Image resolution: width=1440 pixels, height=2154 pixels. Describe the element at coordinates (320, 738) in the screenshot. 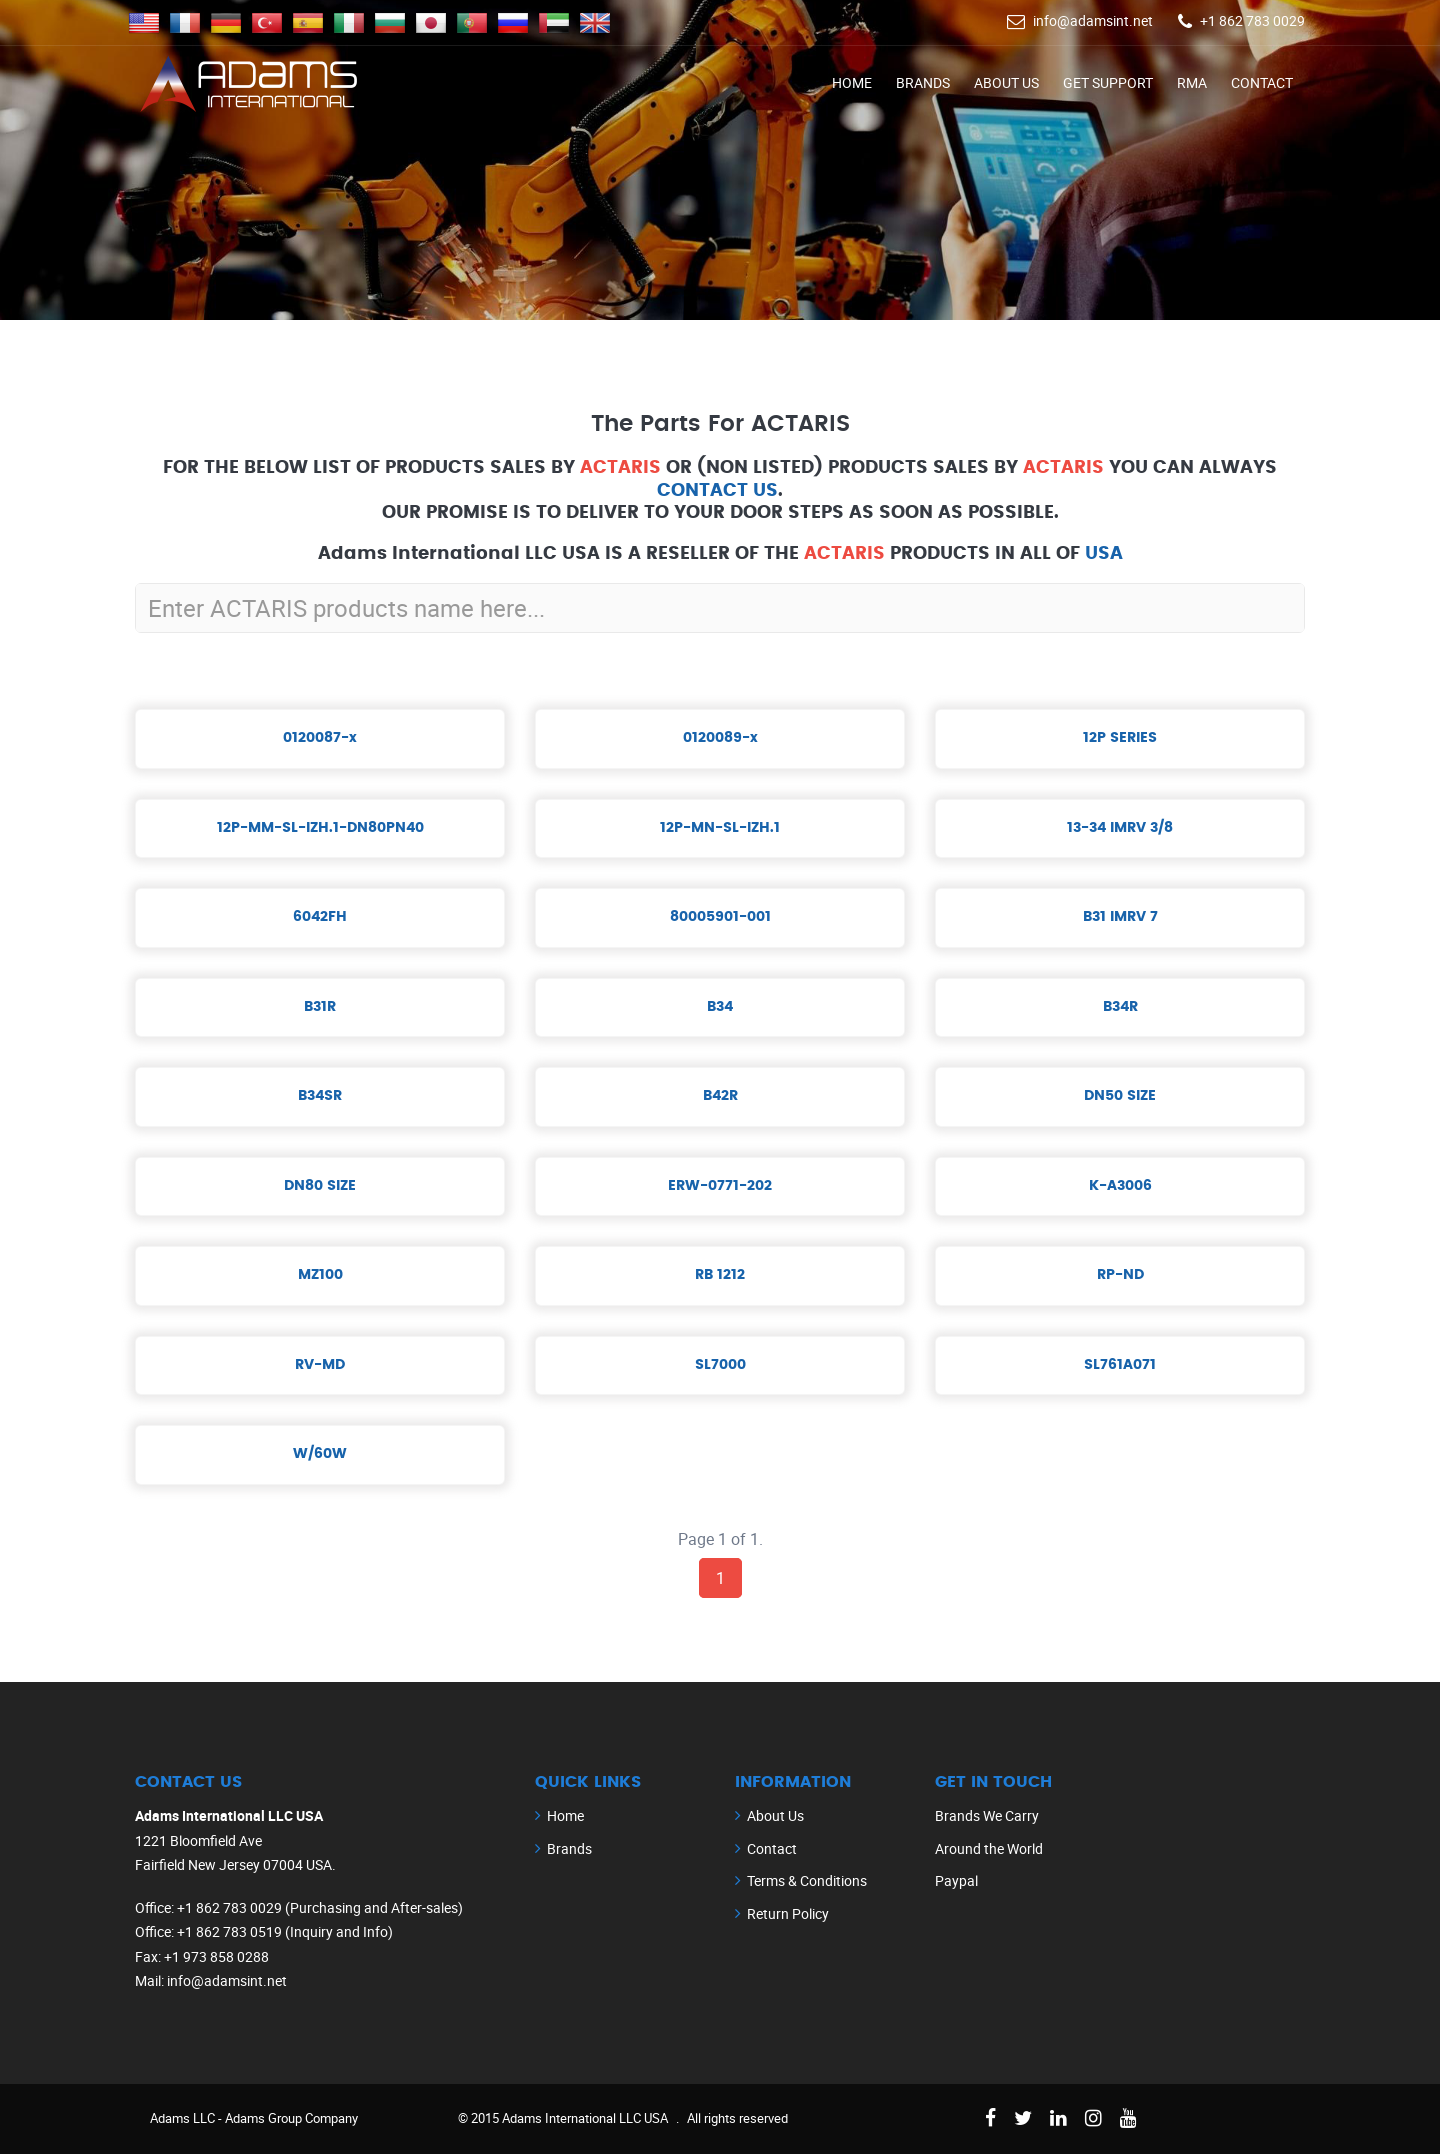

I see `0120087-x` at that location.